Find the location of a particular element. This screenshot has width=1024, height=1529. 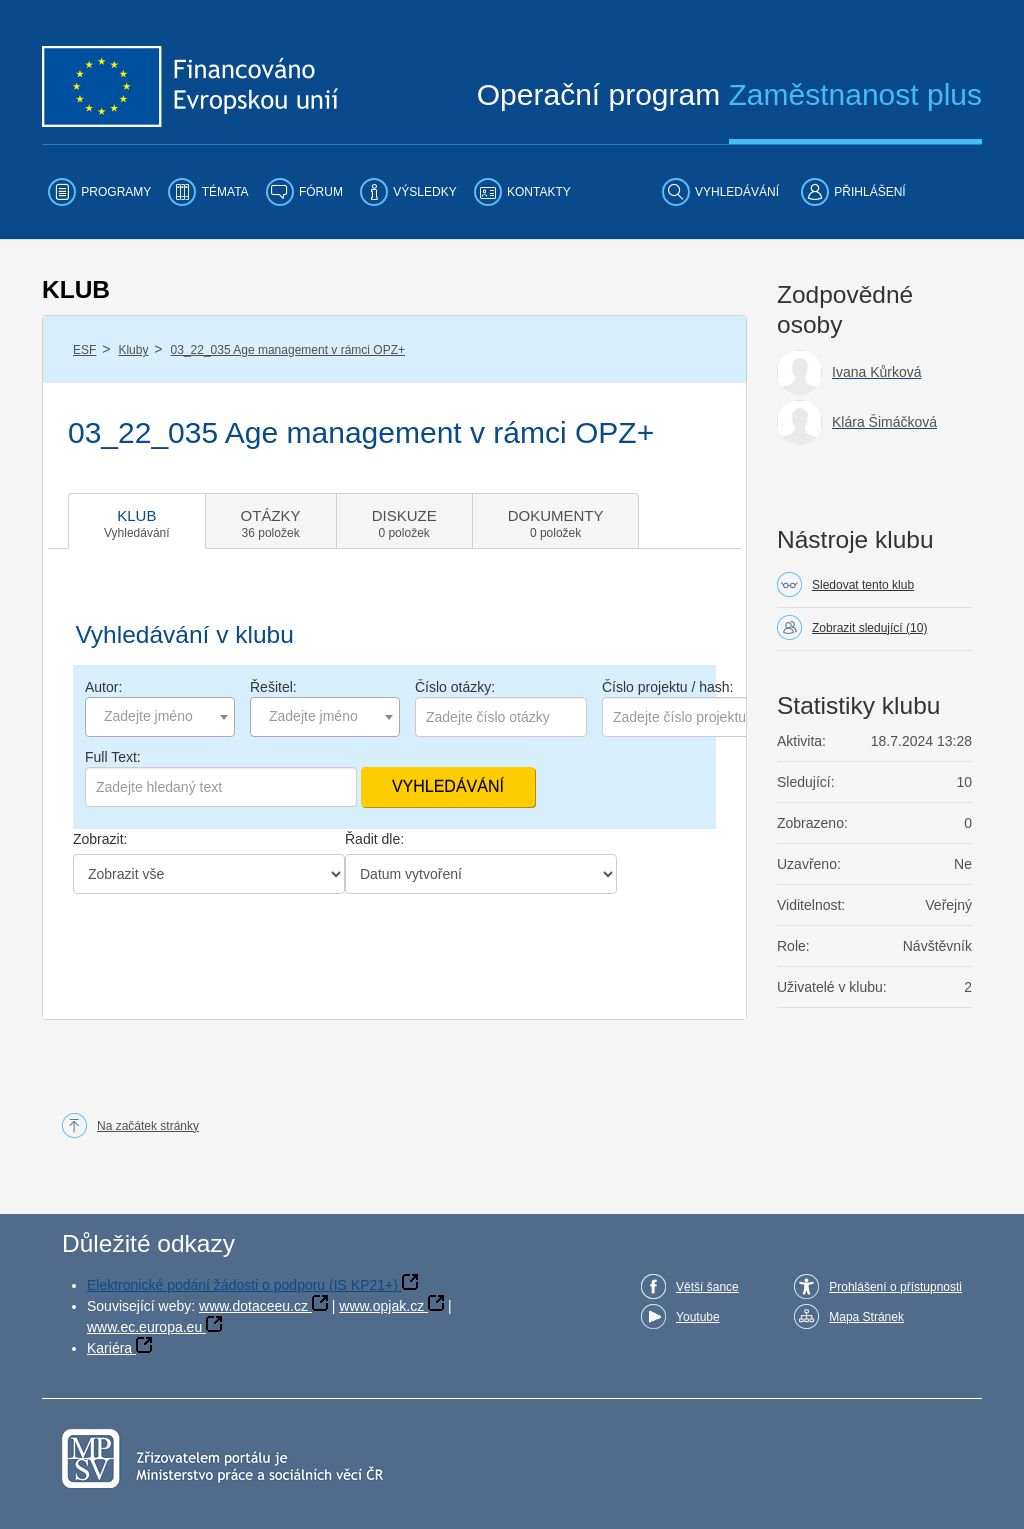

www.dotaceeu.cz is located at coordinates (253, 1306).